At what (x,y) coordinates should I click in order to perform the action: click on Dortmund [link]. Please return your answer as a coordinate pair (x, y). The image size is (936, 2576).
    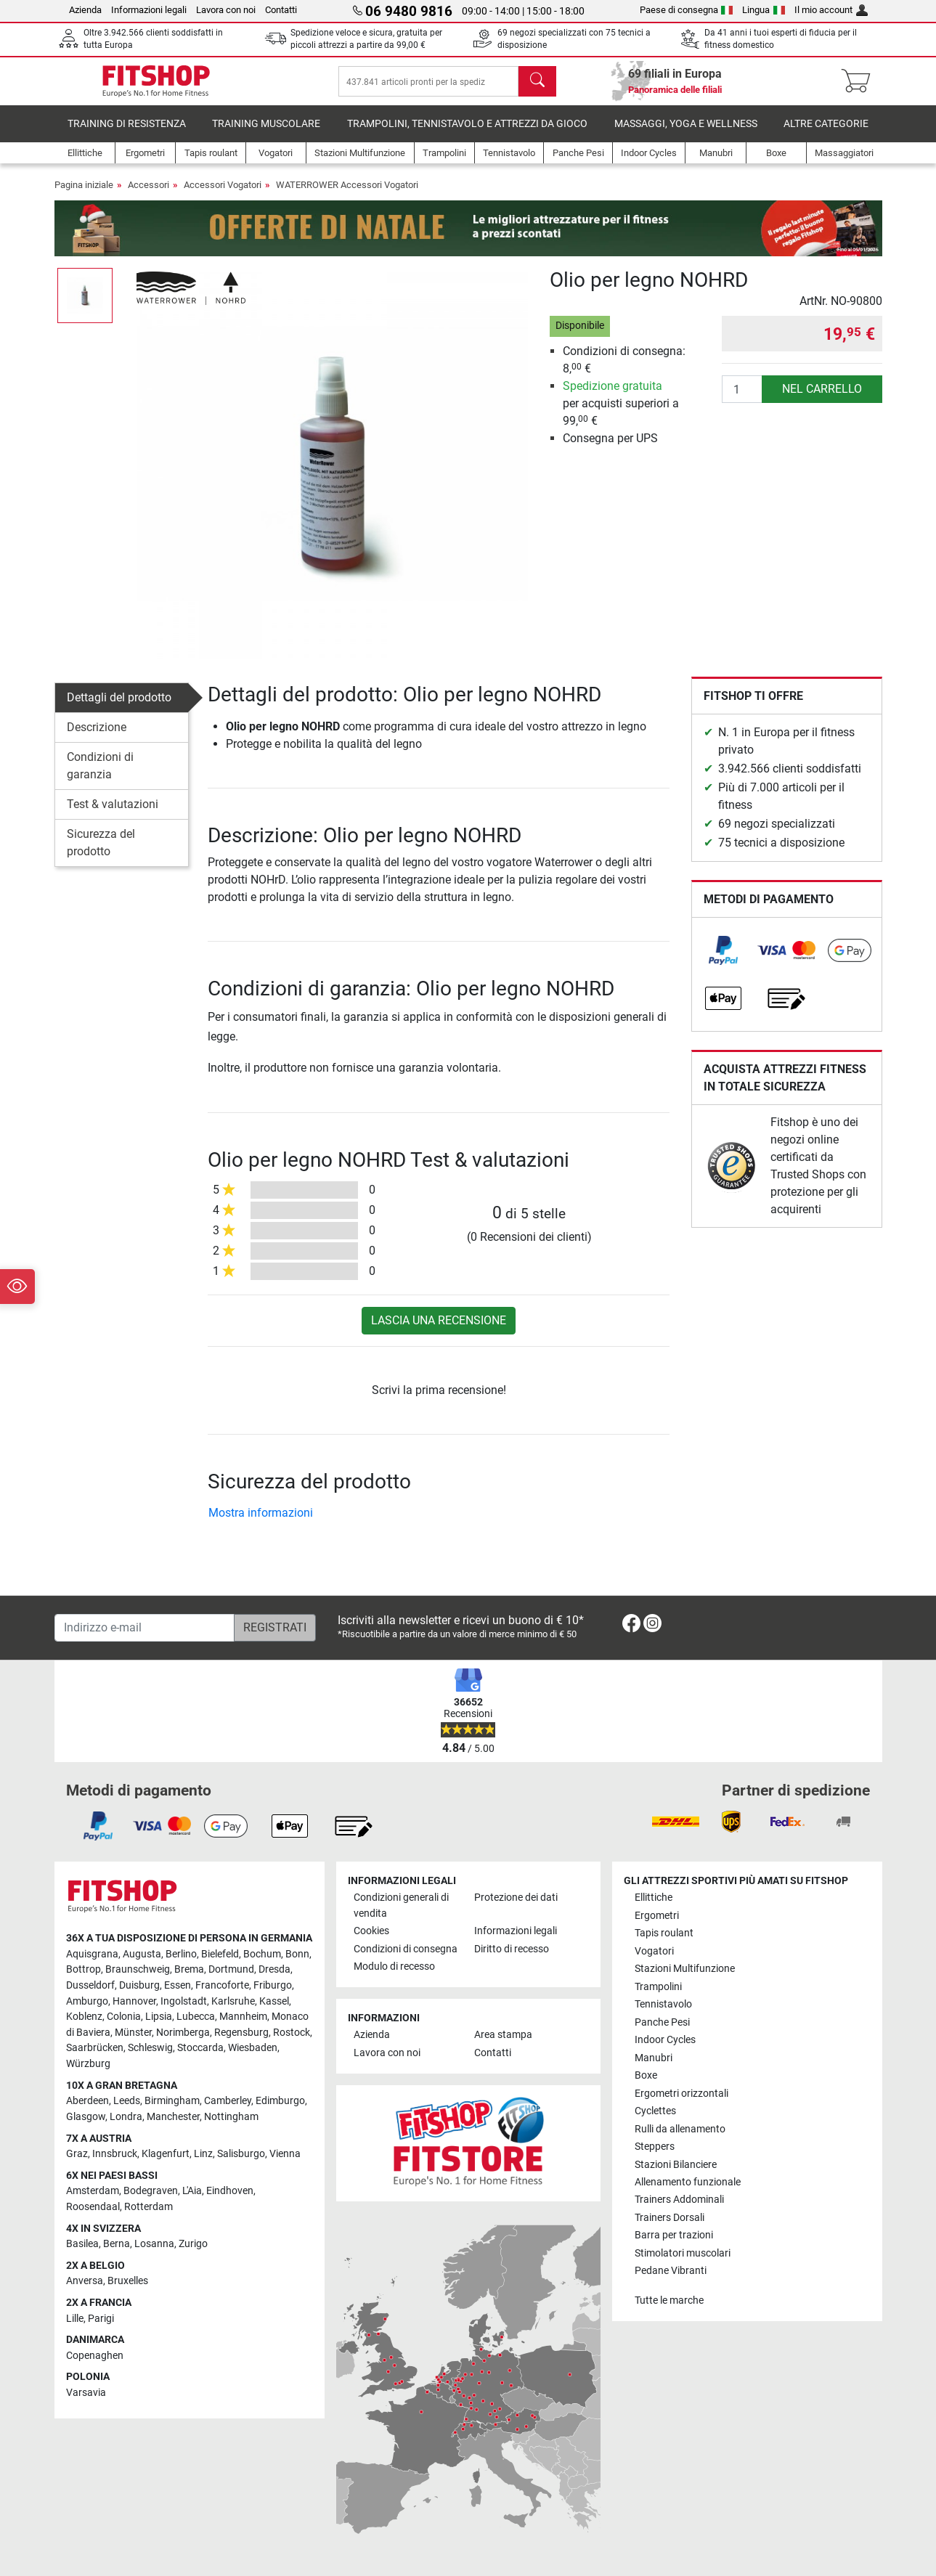
    Looking at the image, I should click on (231, 1970).